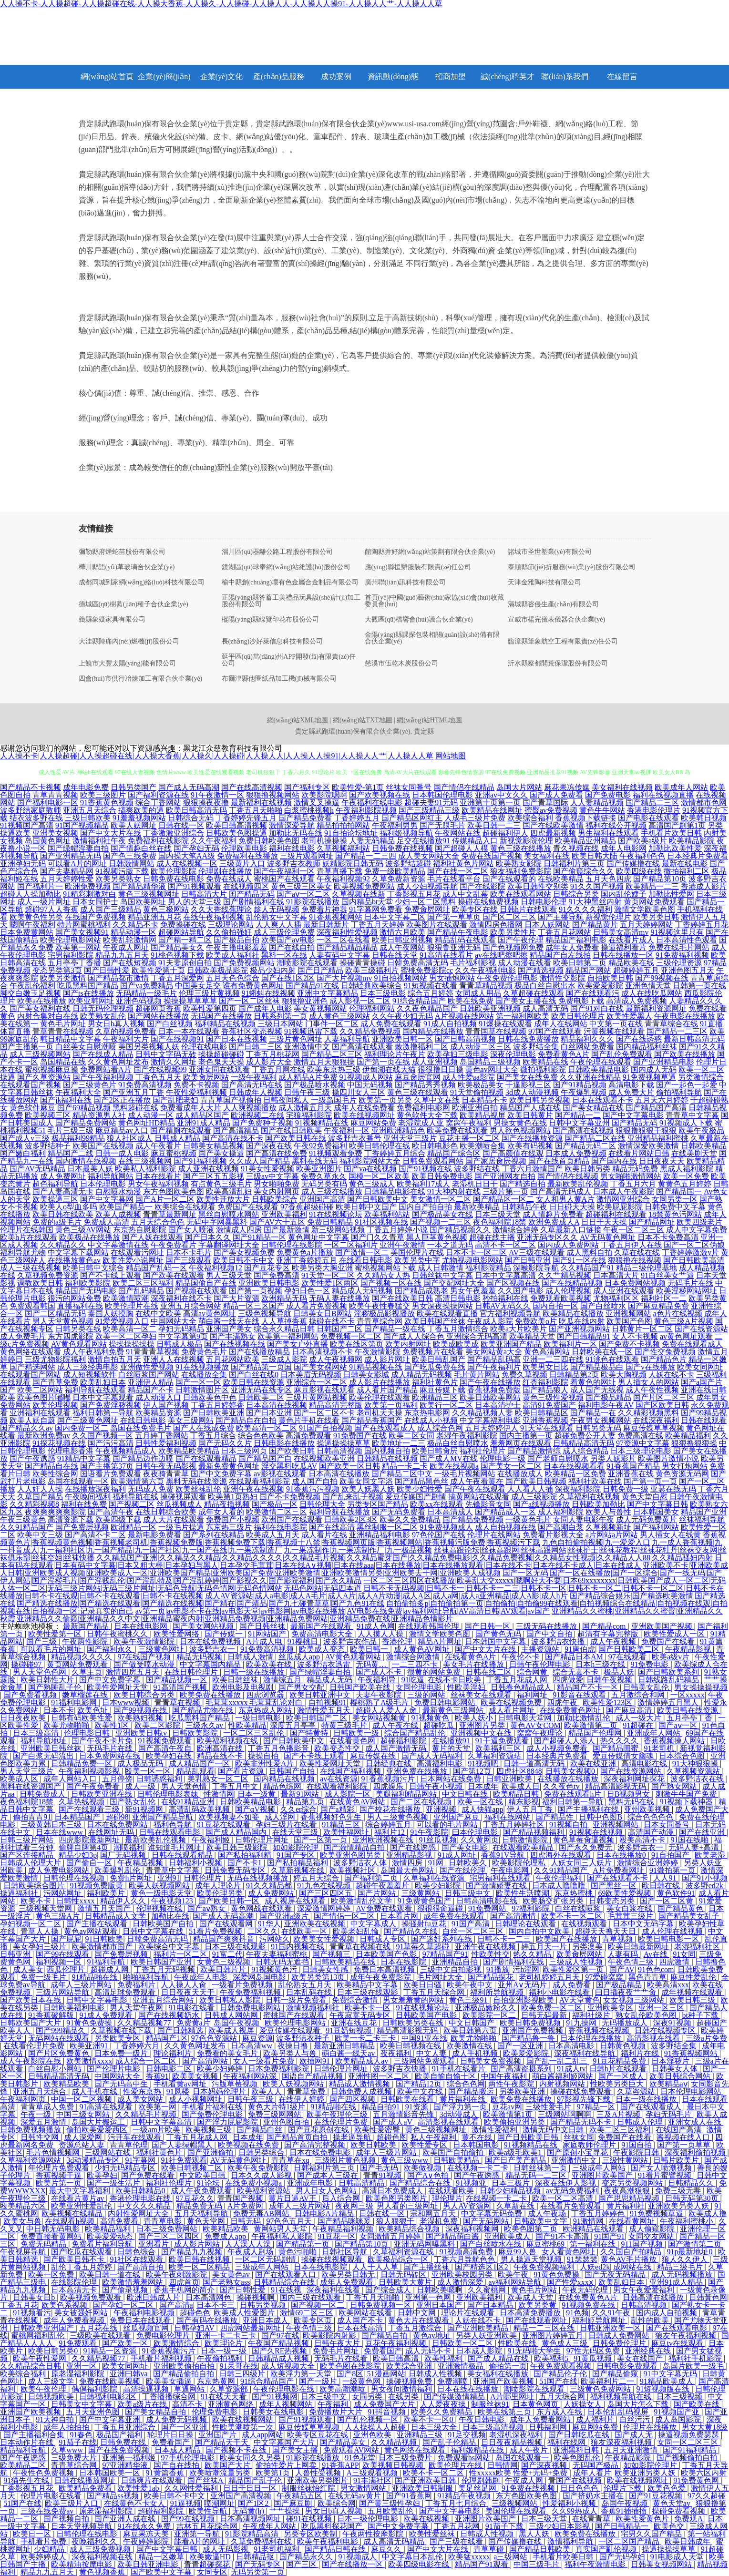 The image size is (729, 2576). Describe the element at coordinates (421, 1123) in the screenshot. I see `老湿院成人亚` at that location.